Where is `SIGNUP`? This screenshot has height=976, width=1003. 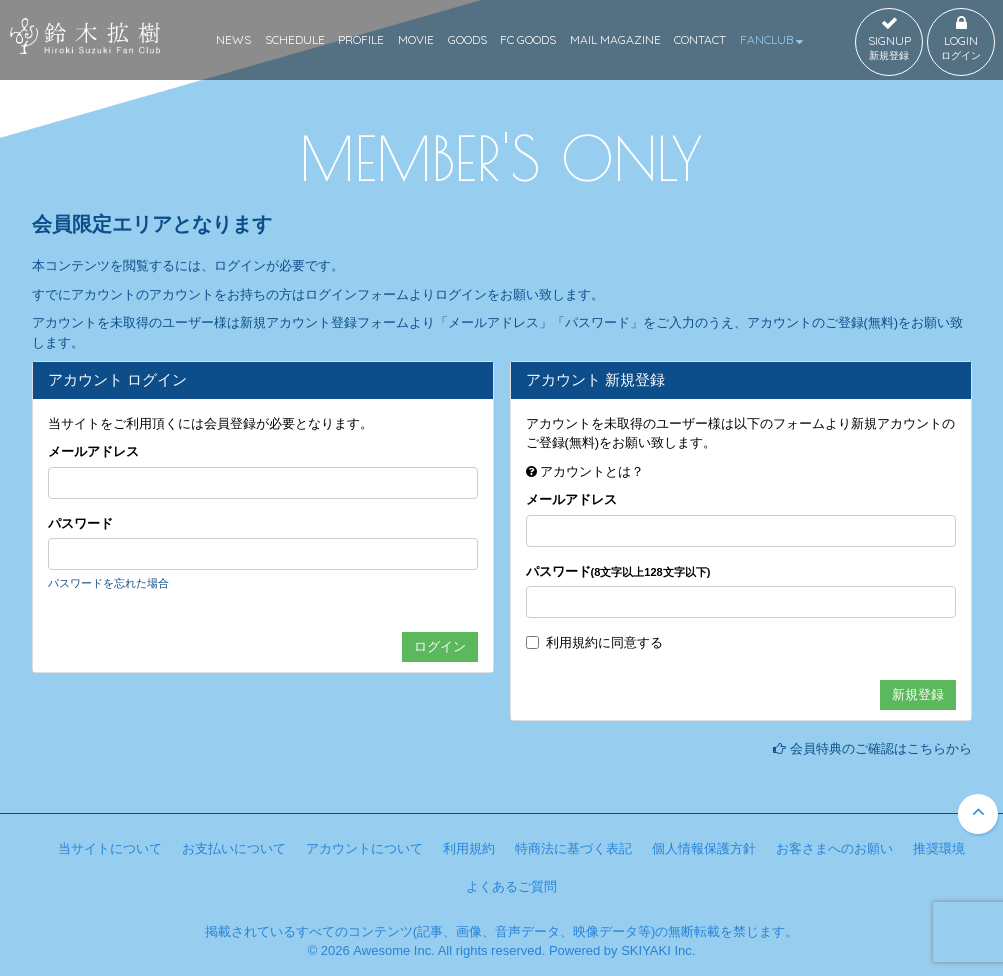 SIGNUP is located at coordinates (889, 39).